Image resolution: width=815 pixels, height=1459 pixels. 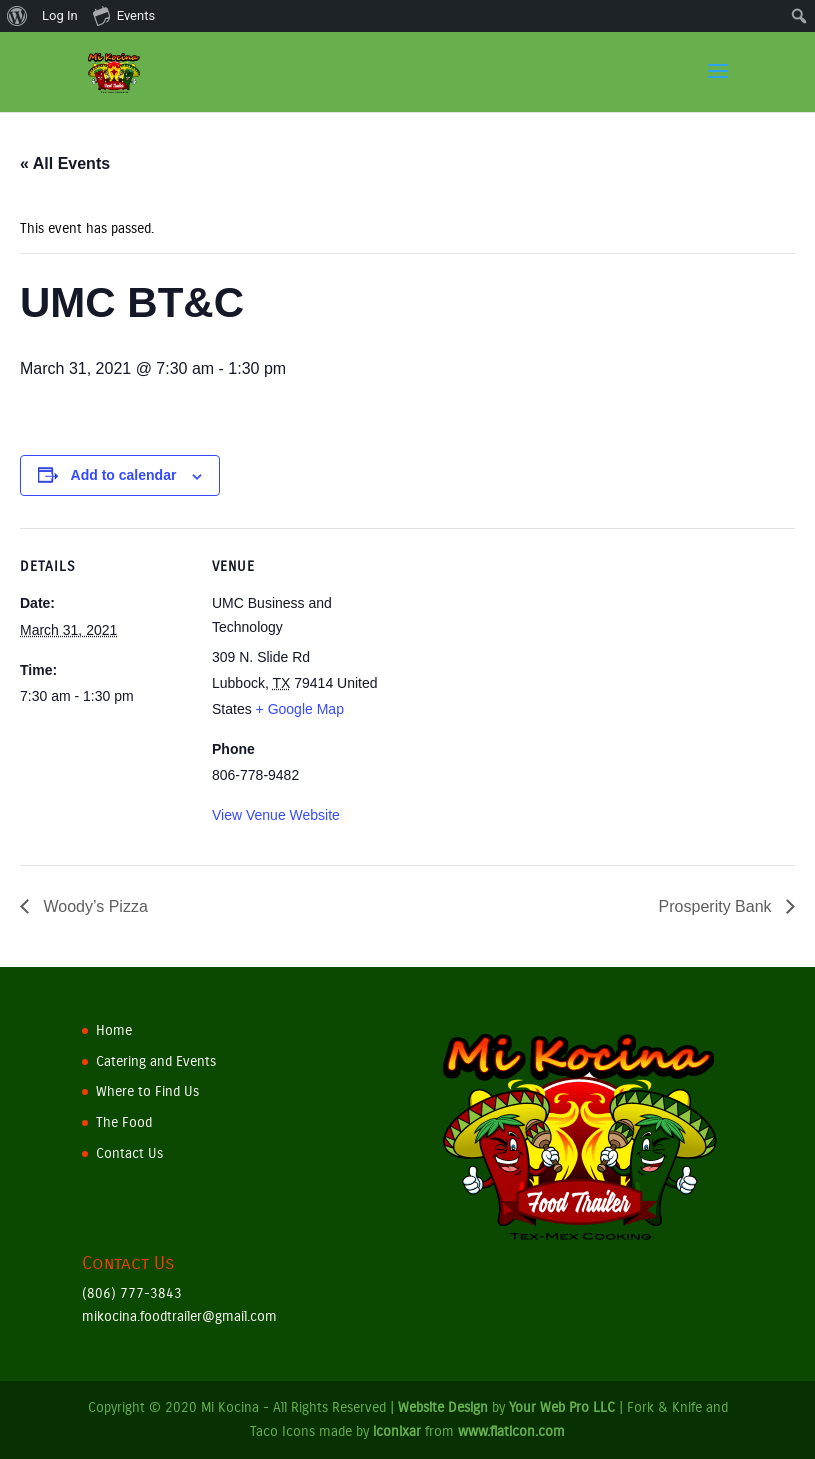 I want to click on Catering and Events, so click(x=156, y=1061).